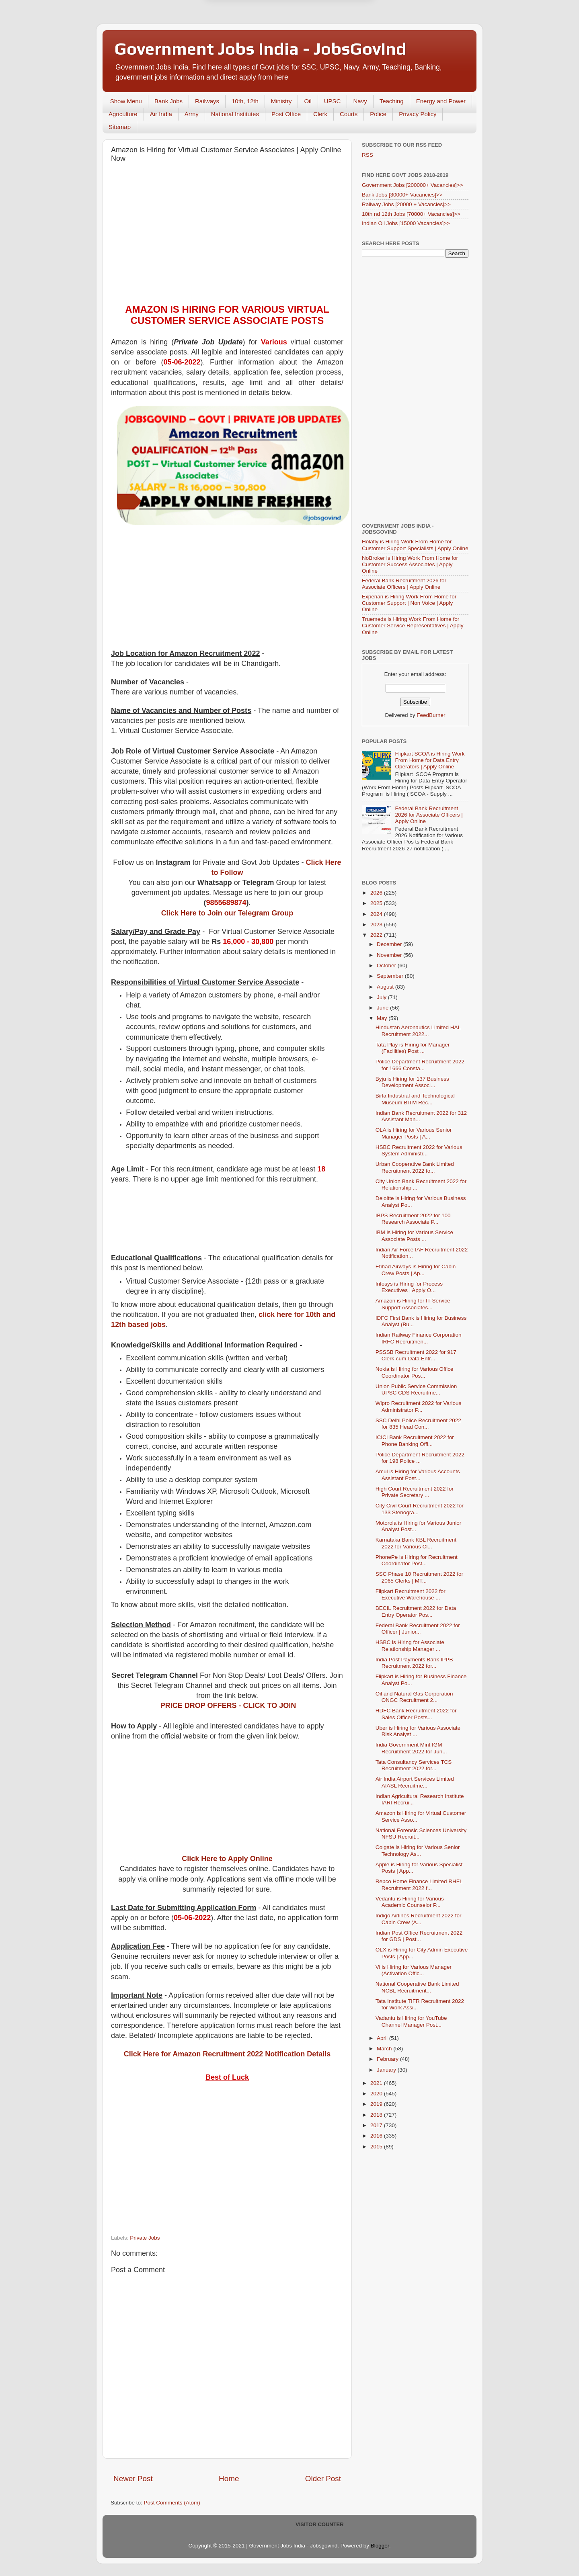 The width and height of the screenshot is (579, 2576). I want to click on Privacy Policy, so click(417, 114).